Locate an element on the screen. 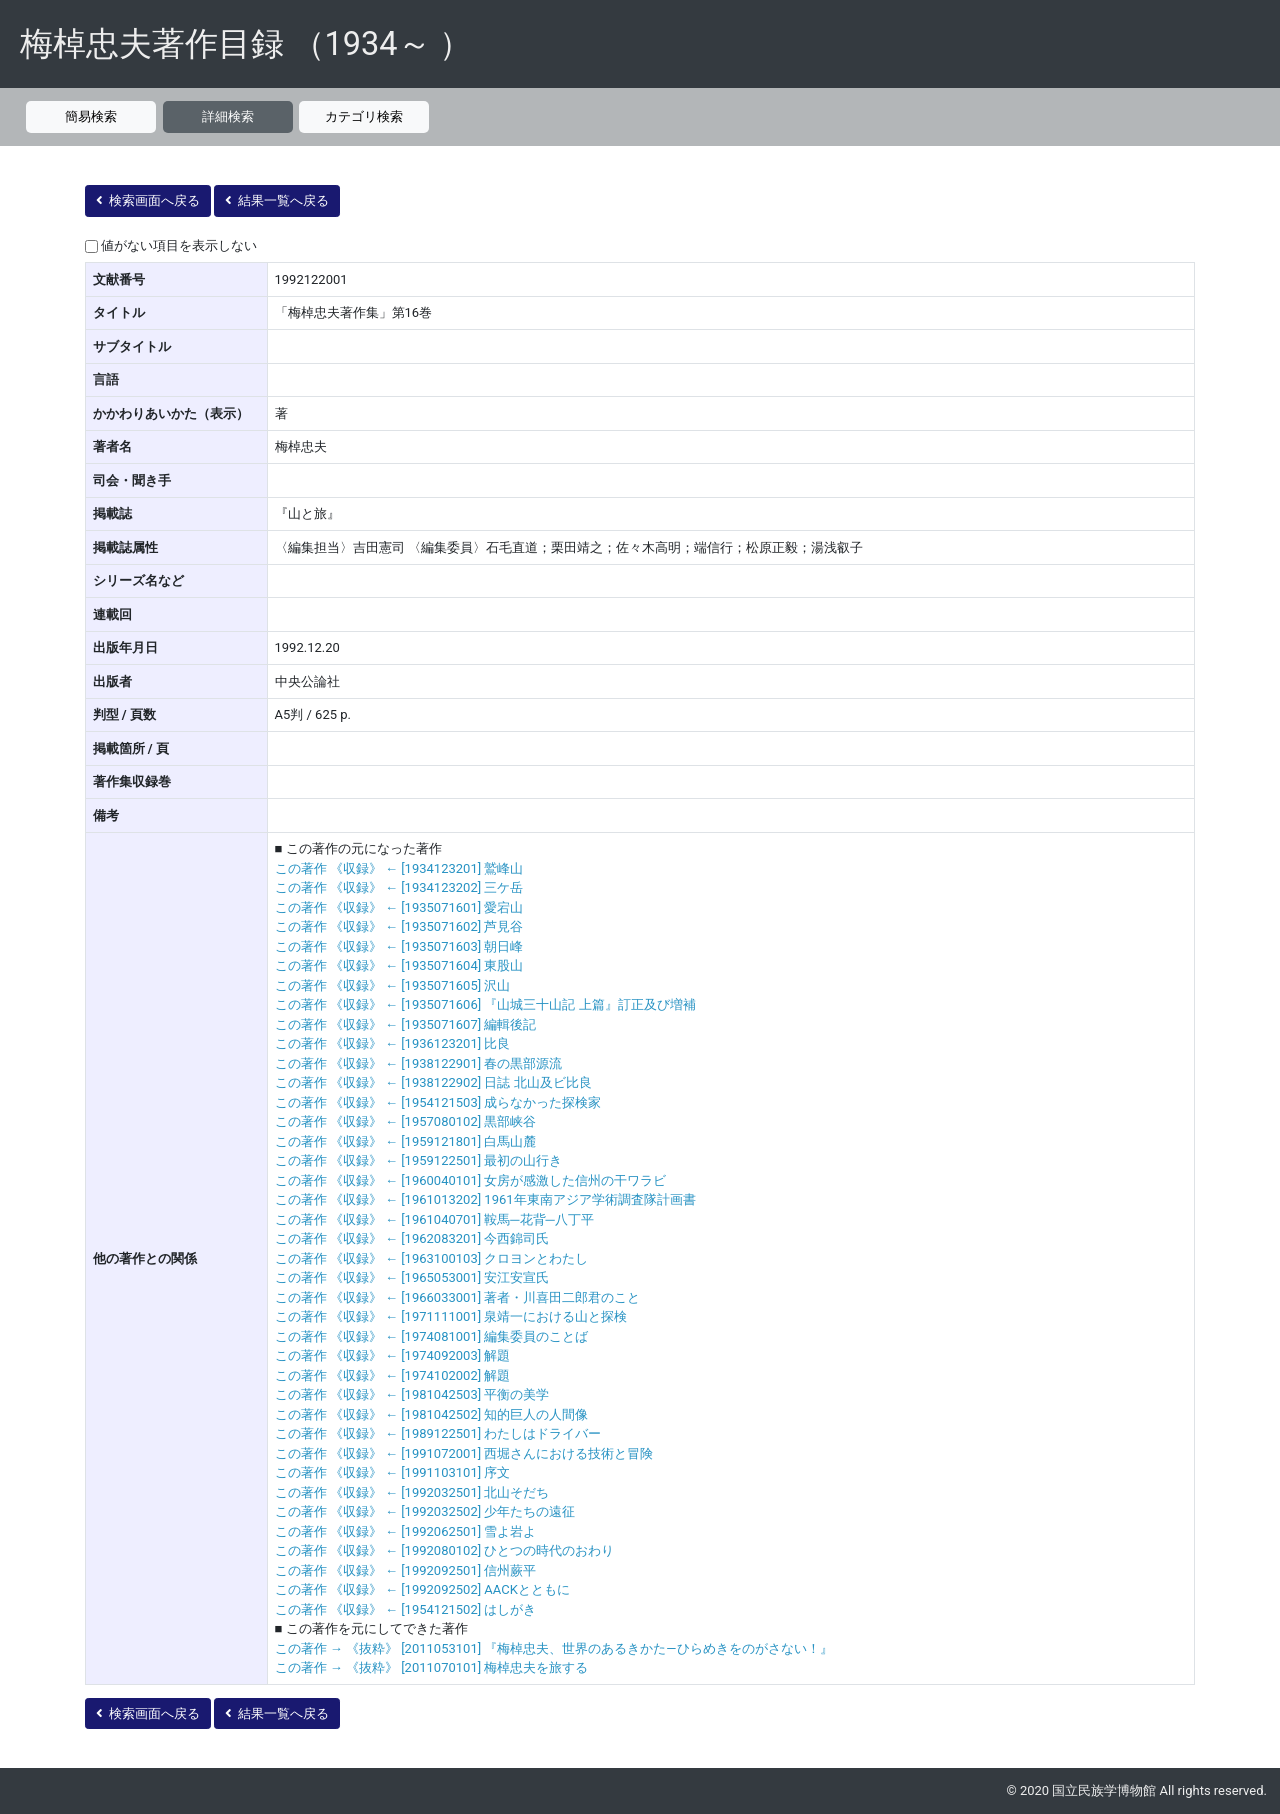  この著作 《収録》 ← [1962083201] 今西錦司氏 is located at coordinates (412, 1238).